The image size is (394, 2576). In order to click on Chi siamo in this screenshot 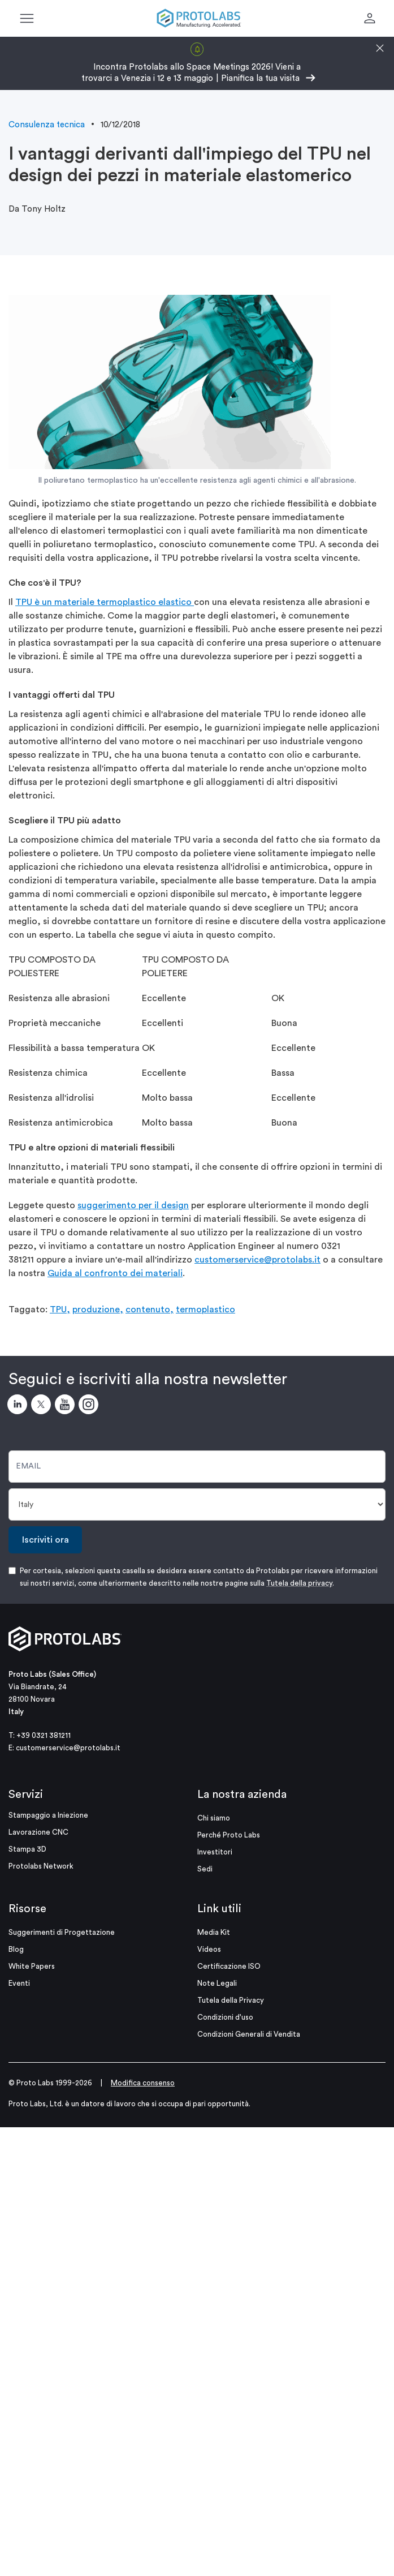, I will do `click(213, 1818)`.